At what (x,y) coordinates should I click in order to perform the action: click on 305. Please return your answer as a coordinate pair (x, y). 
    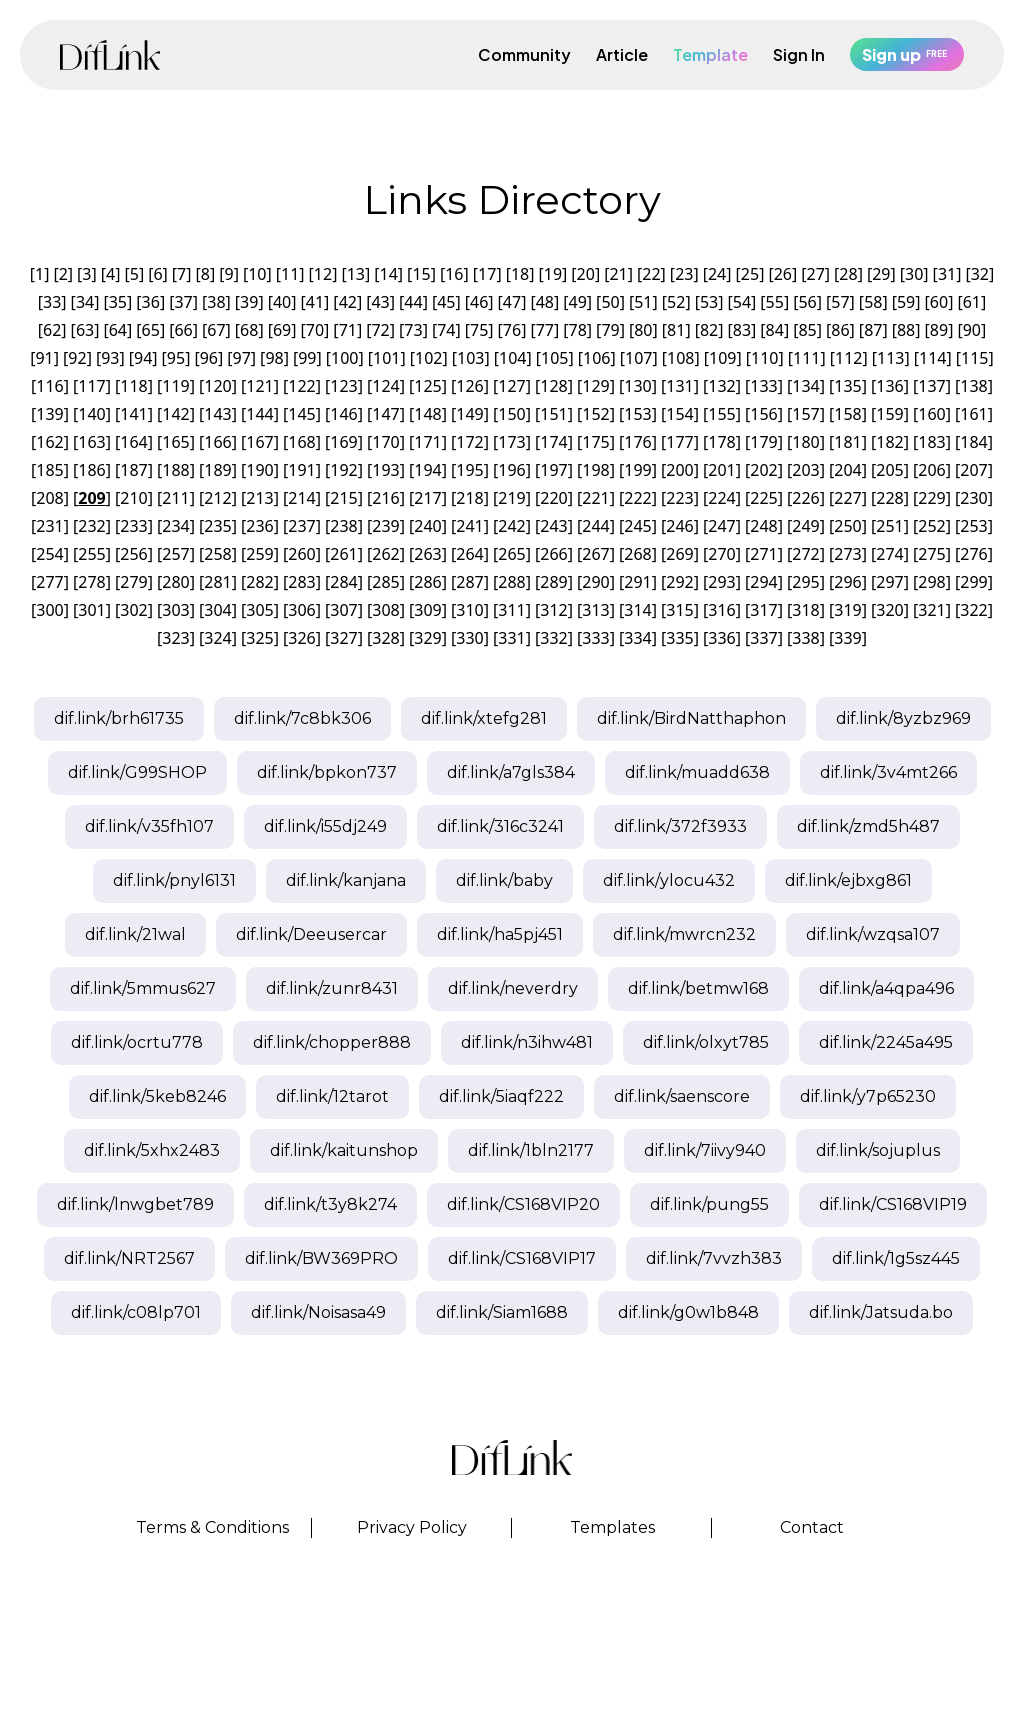
    Looking at the image, I should click on (259, 610).